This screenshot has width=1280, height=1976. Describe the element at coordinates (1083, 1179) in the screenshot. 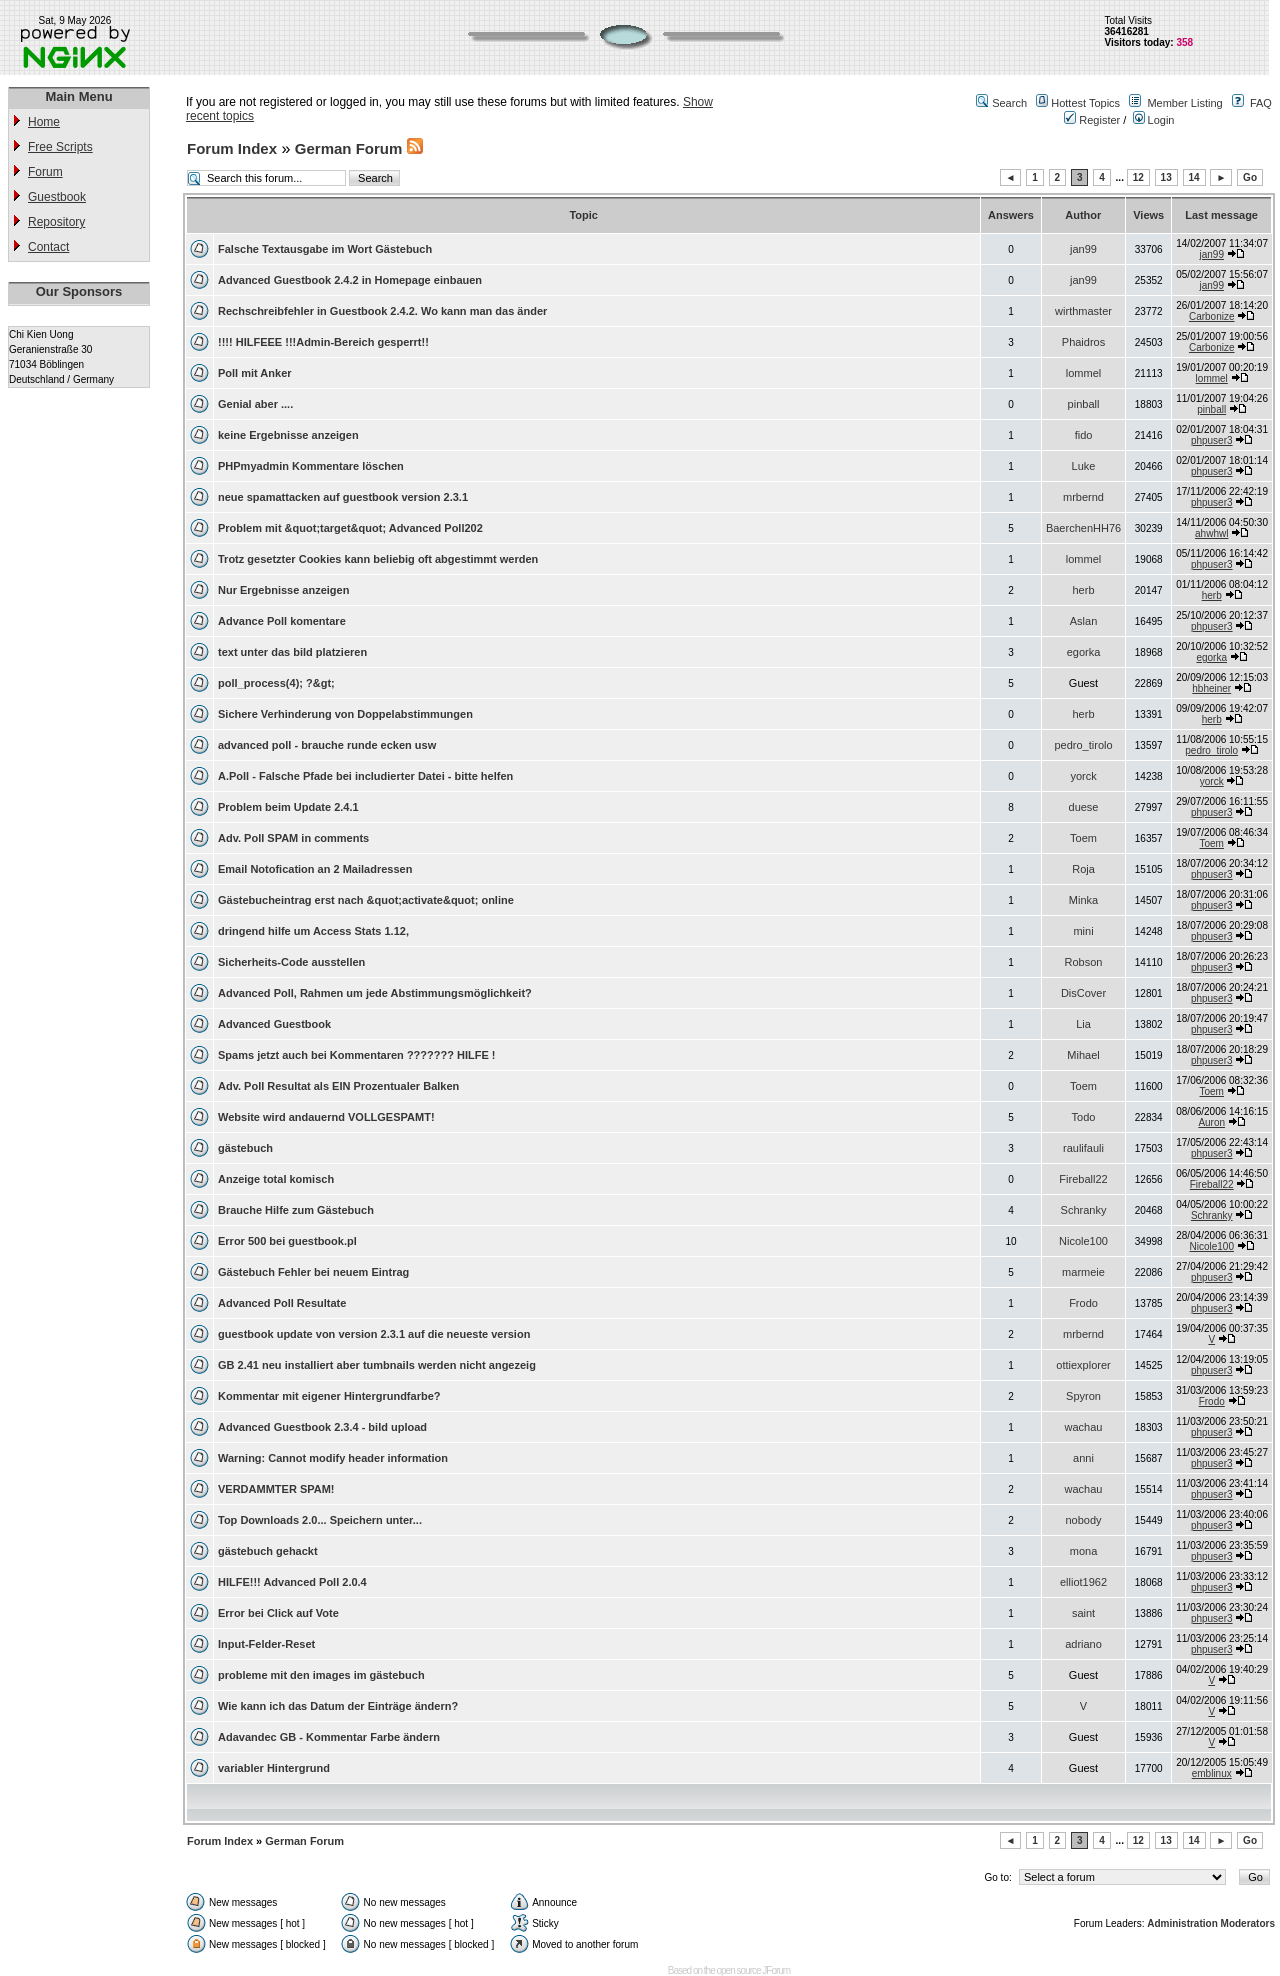

I see `Fireball22` at that location.